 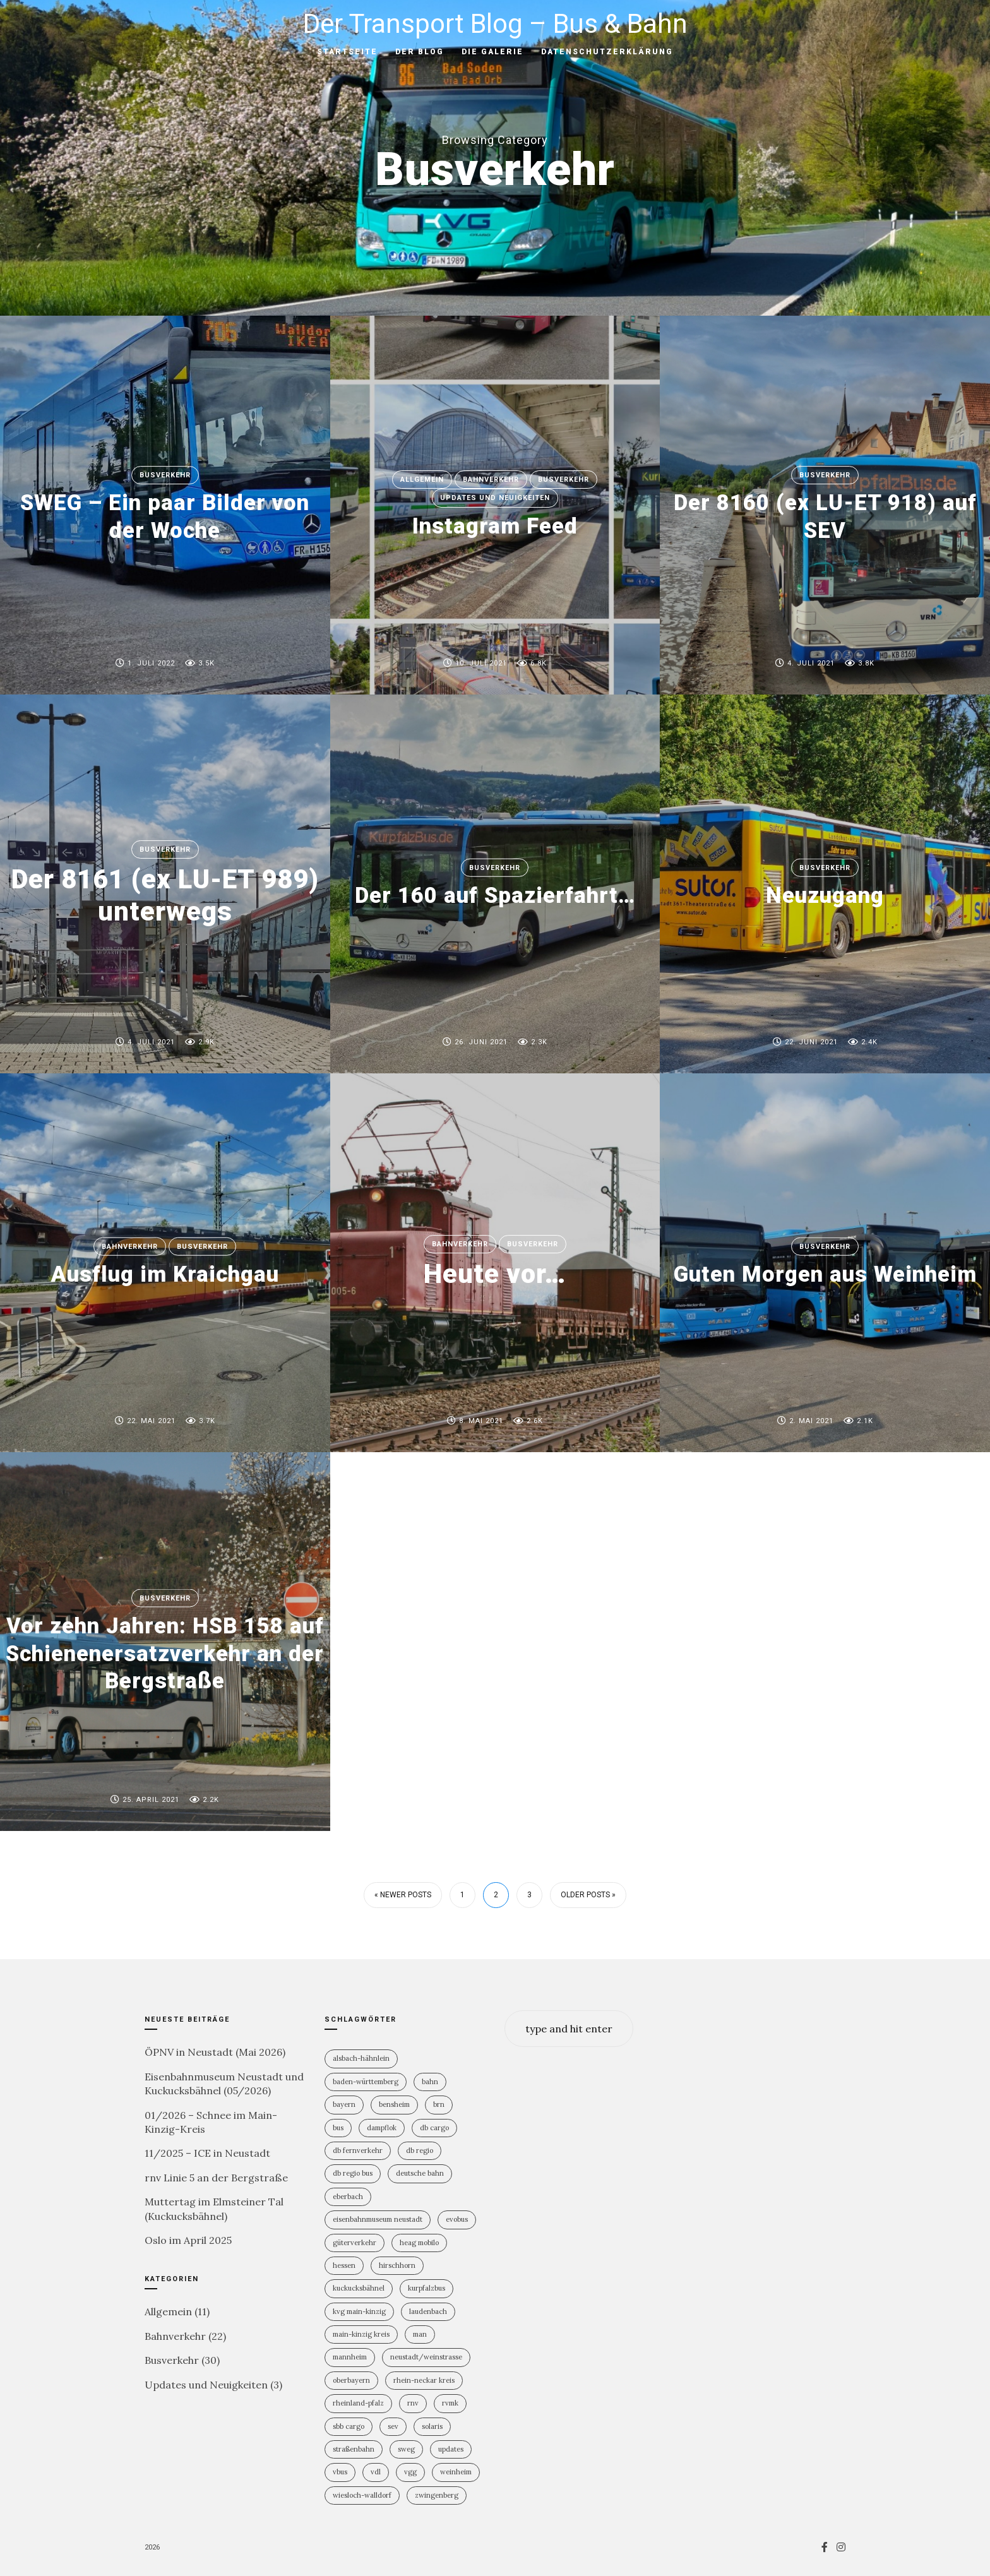 I want to click on RVMK [RVMK (1 Eintrag)], so click(x=450, y=2403).